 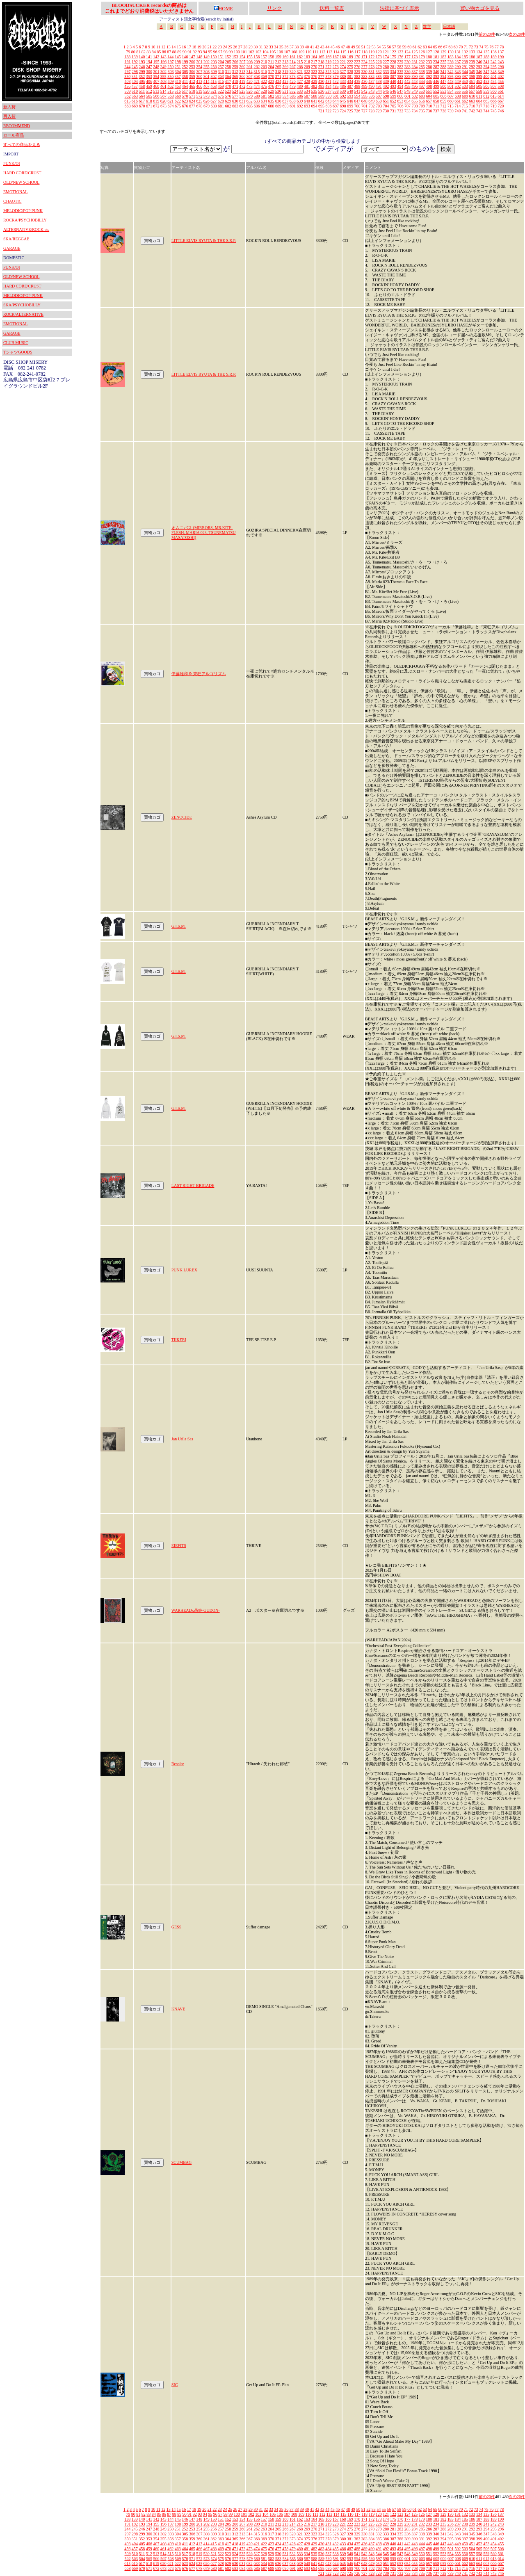 What do you see at coordinates (314, 61) in the screenshot?
I see `217` at bounding box center [314, 61].